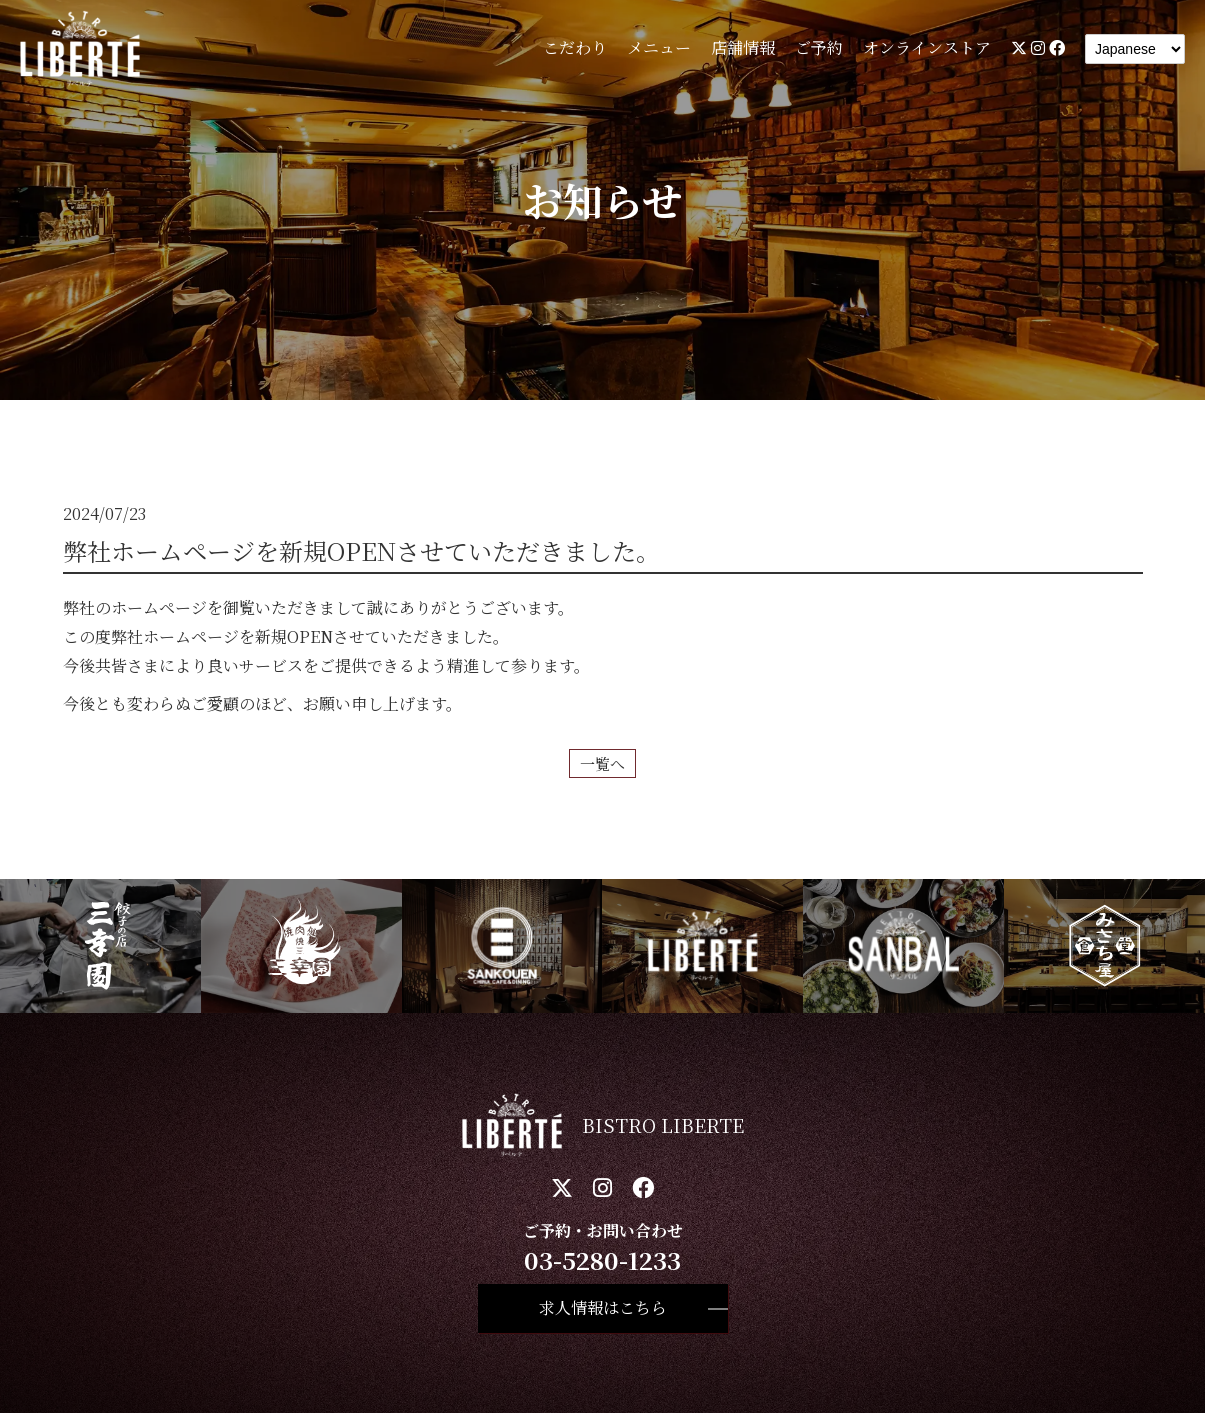 Image resolution: width=1205 pixels, height=1413 pixels. What do you see at coordinates (602, 763) in the screenshot?
I see `一覧へ` at bounding box center [602, 763].